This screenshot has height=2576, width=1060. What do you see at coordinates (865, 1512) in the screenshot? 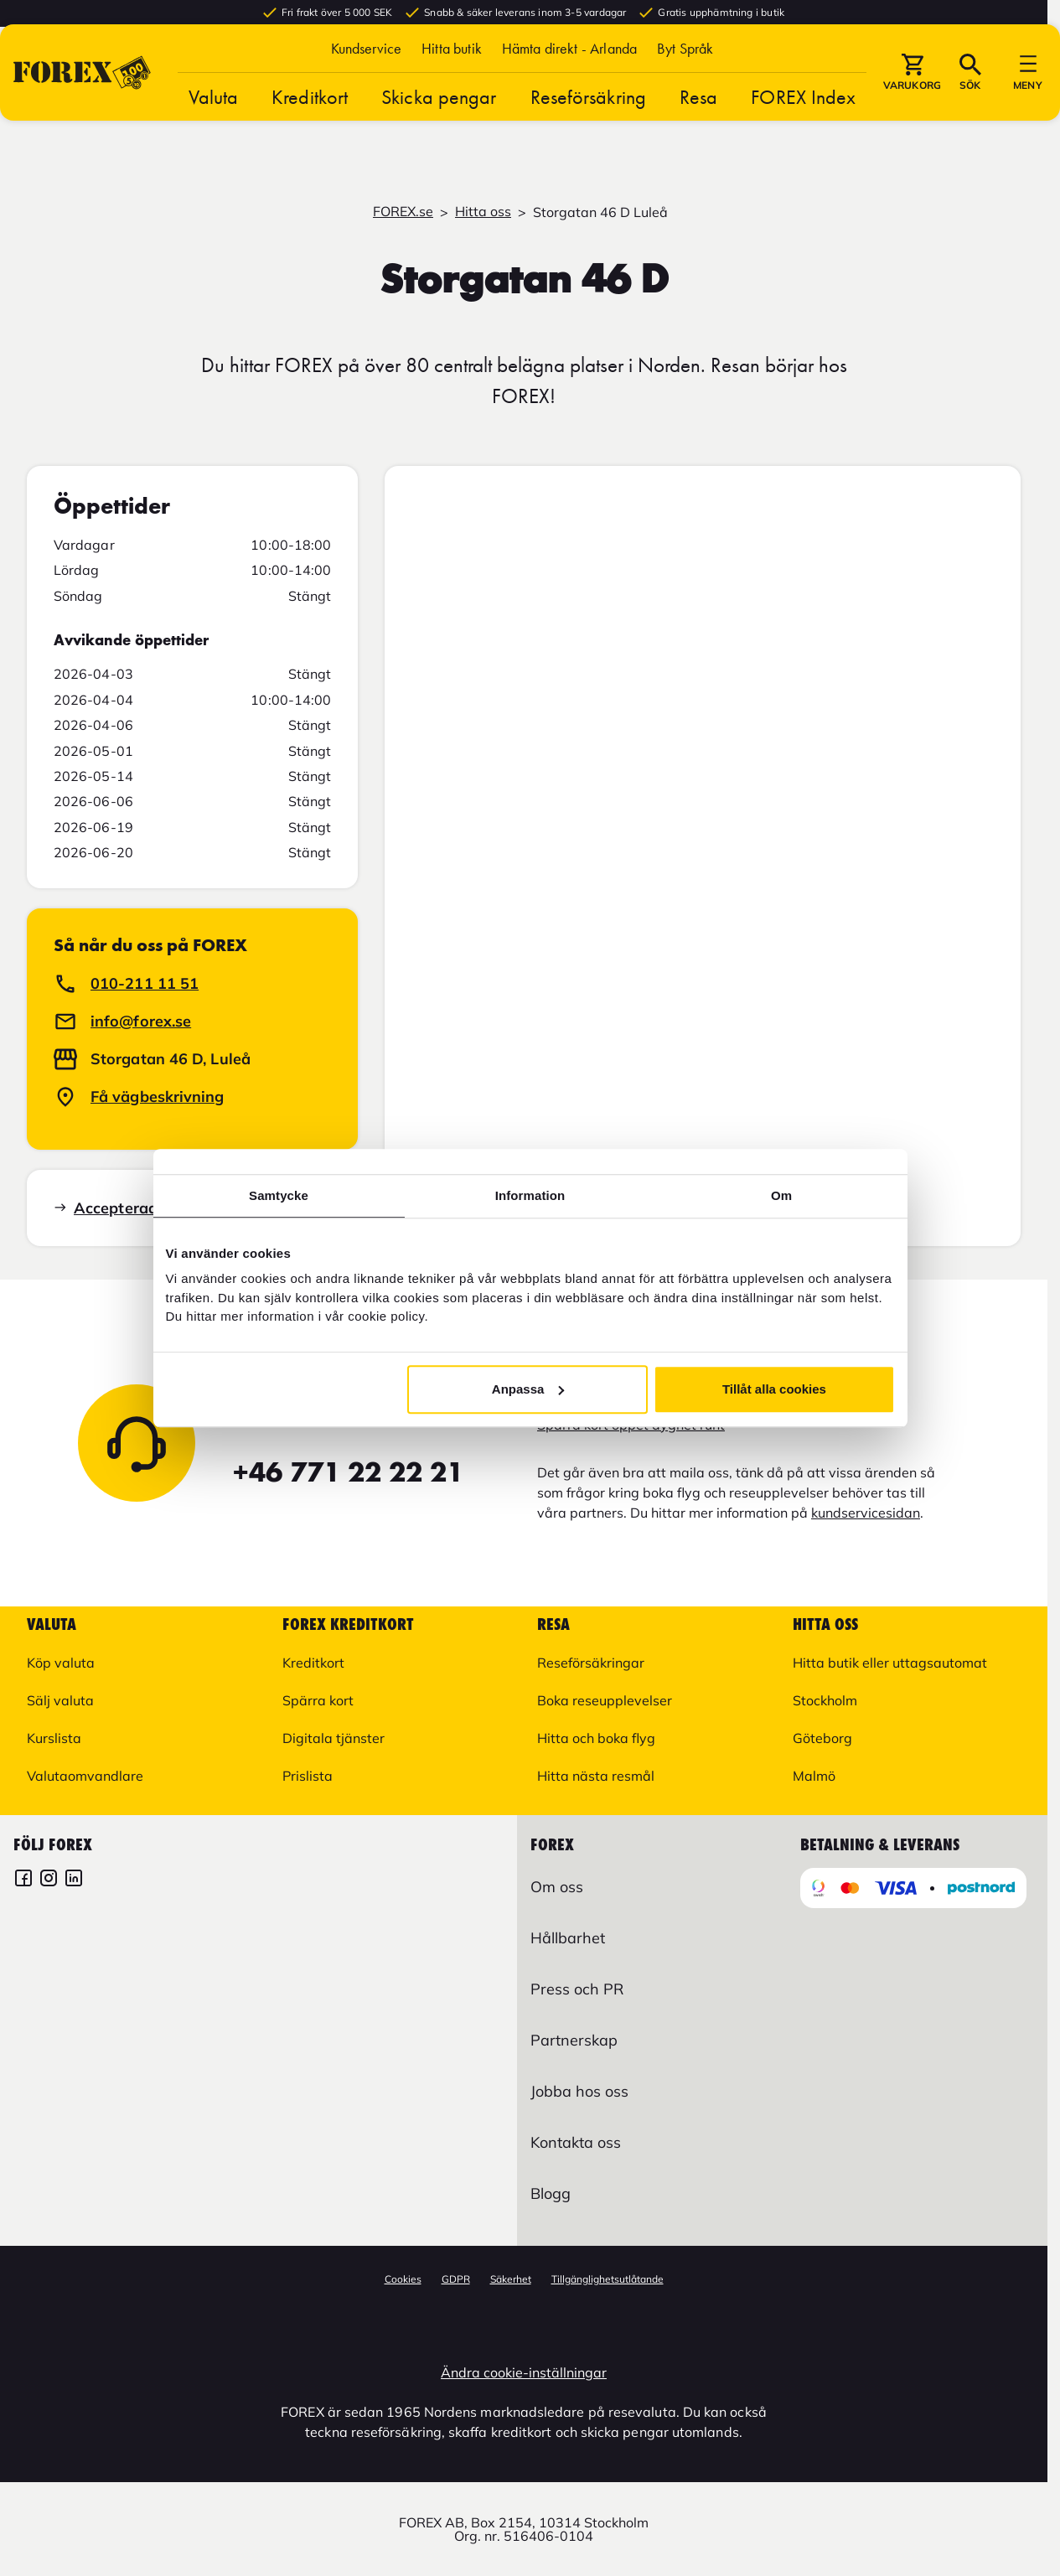
I see `kundservicesidan` at bounding box center [865, 1512].